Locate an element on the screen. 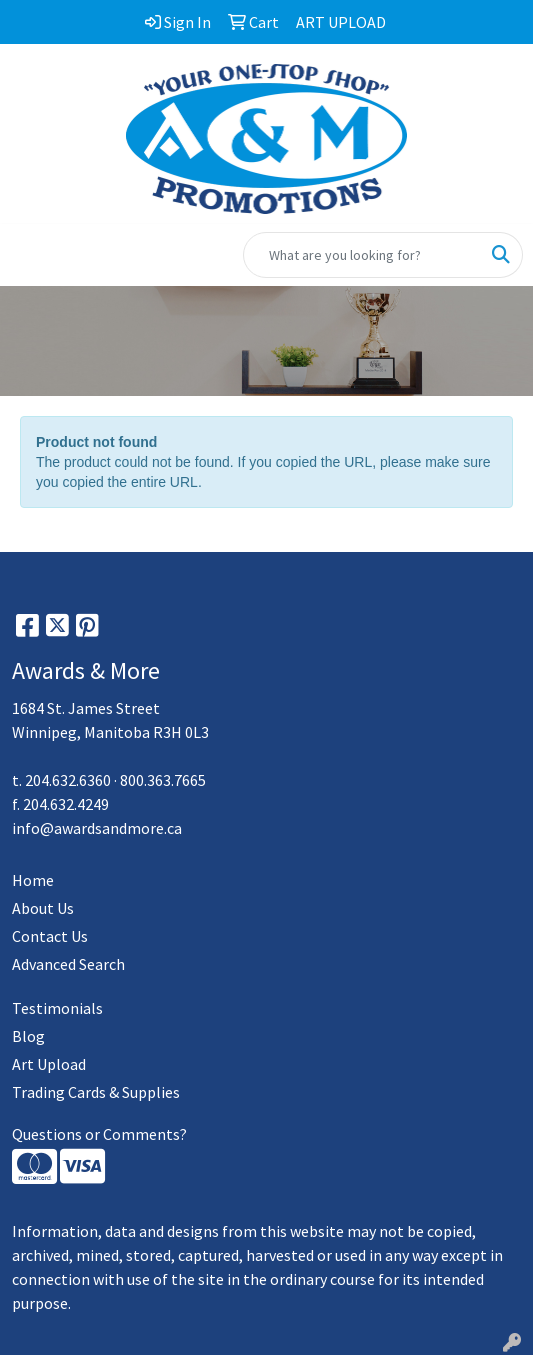 The height and width of the screenshot is (1355, 533). Questions or Comments? is located at coordinates (99, 1134).